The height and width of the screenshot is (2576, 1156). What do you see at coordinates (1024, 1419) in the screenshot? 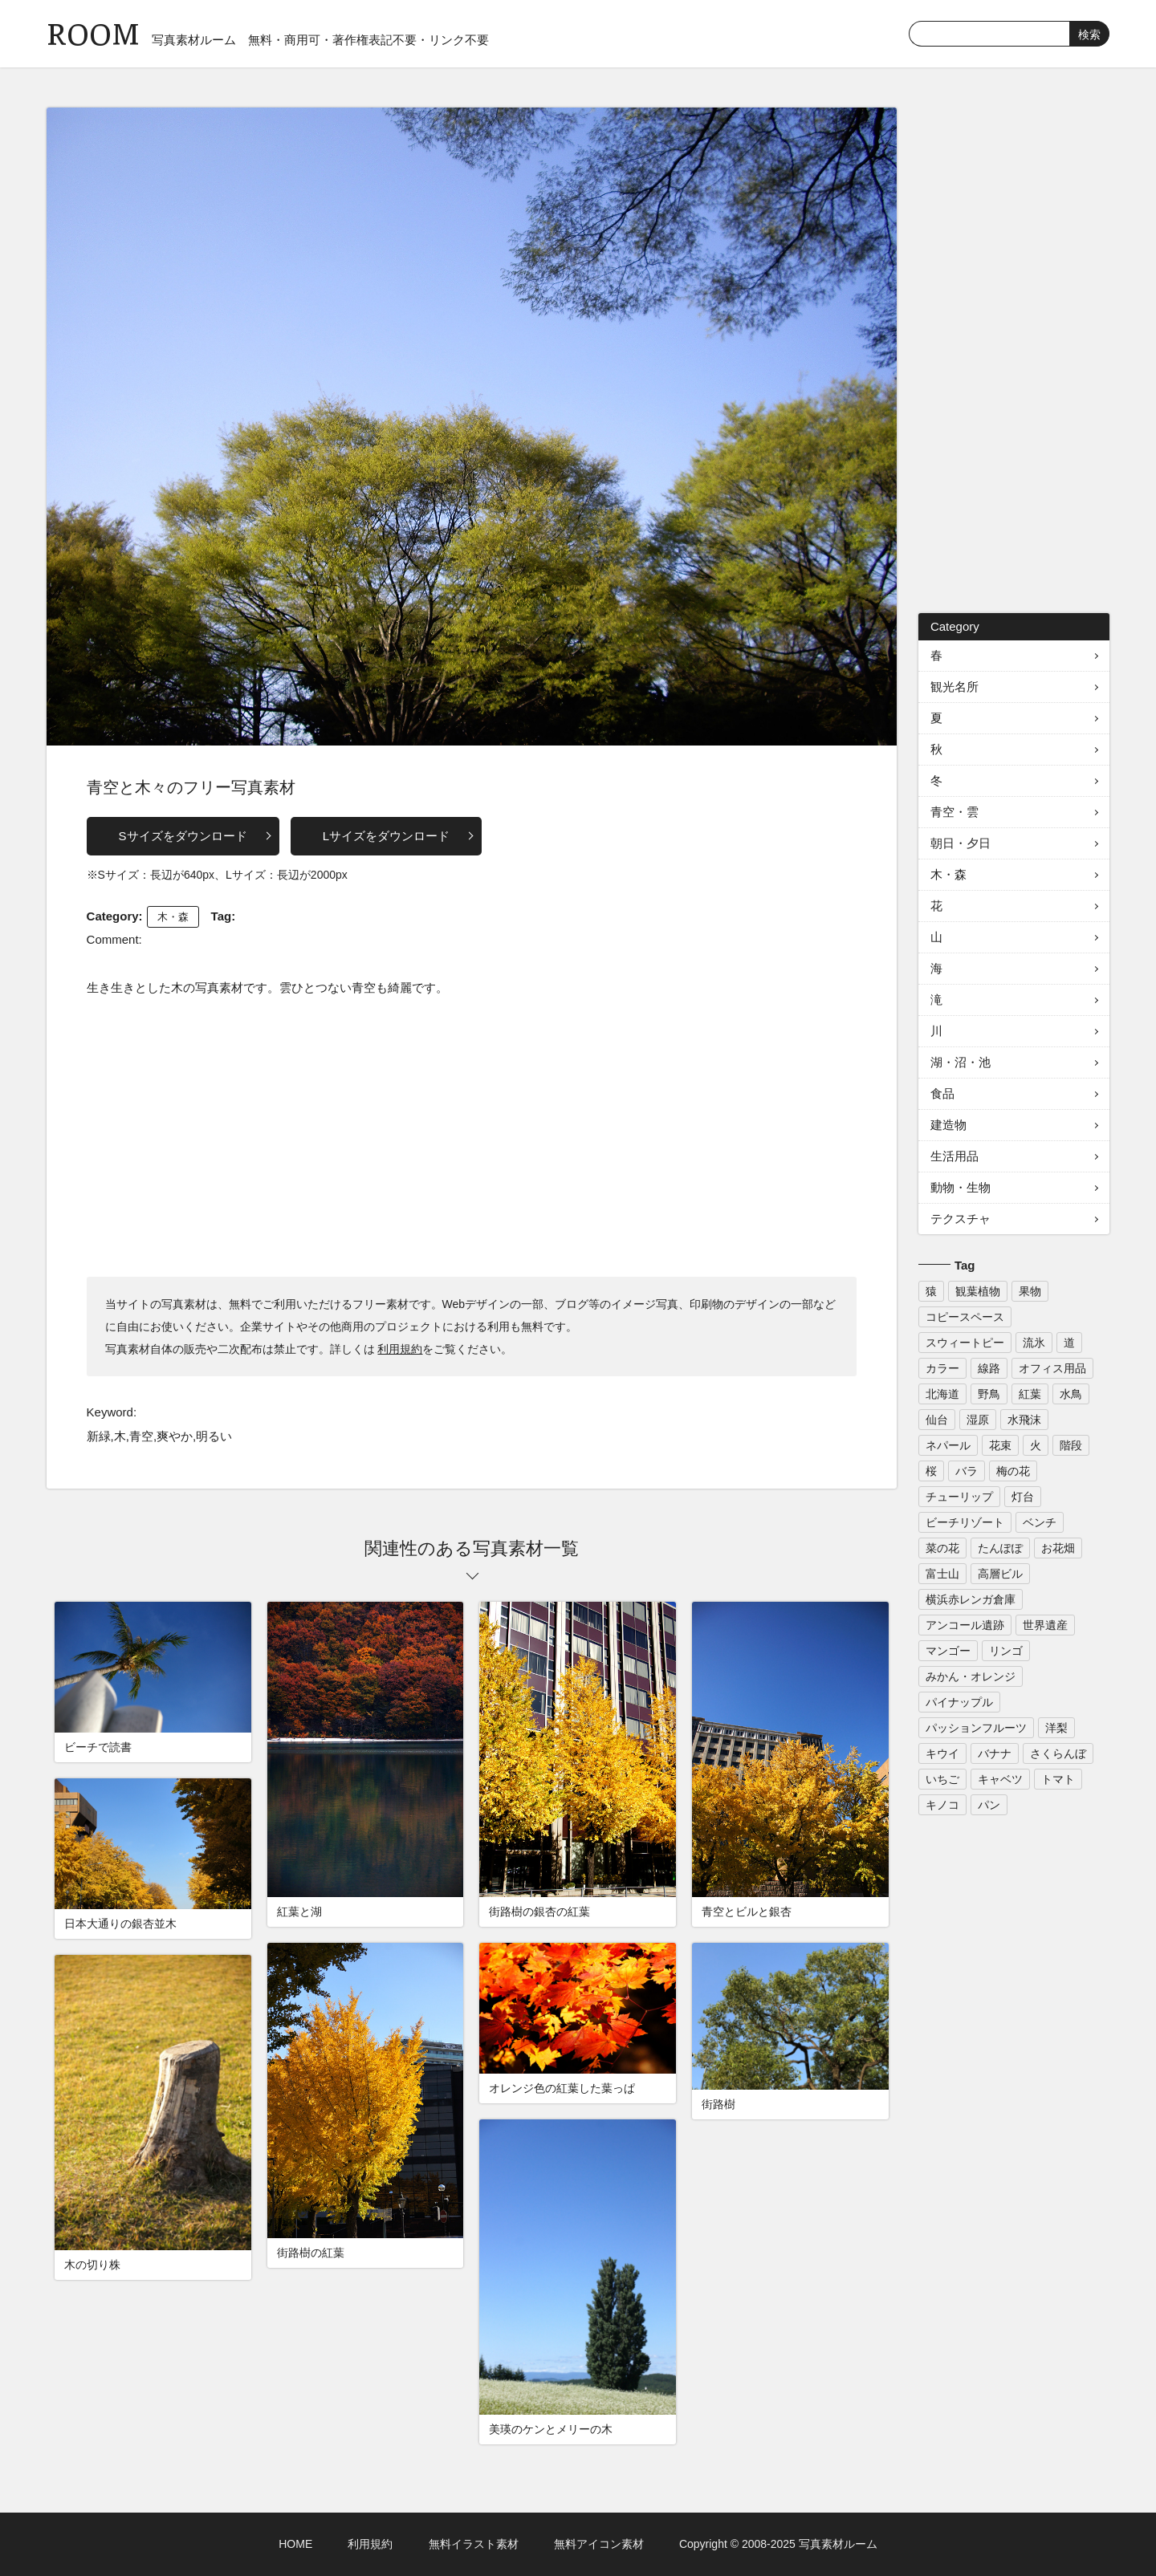
I see `水飛沫` at bounding box center [1024, 1419].